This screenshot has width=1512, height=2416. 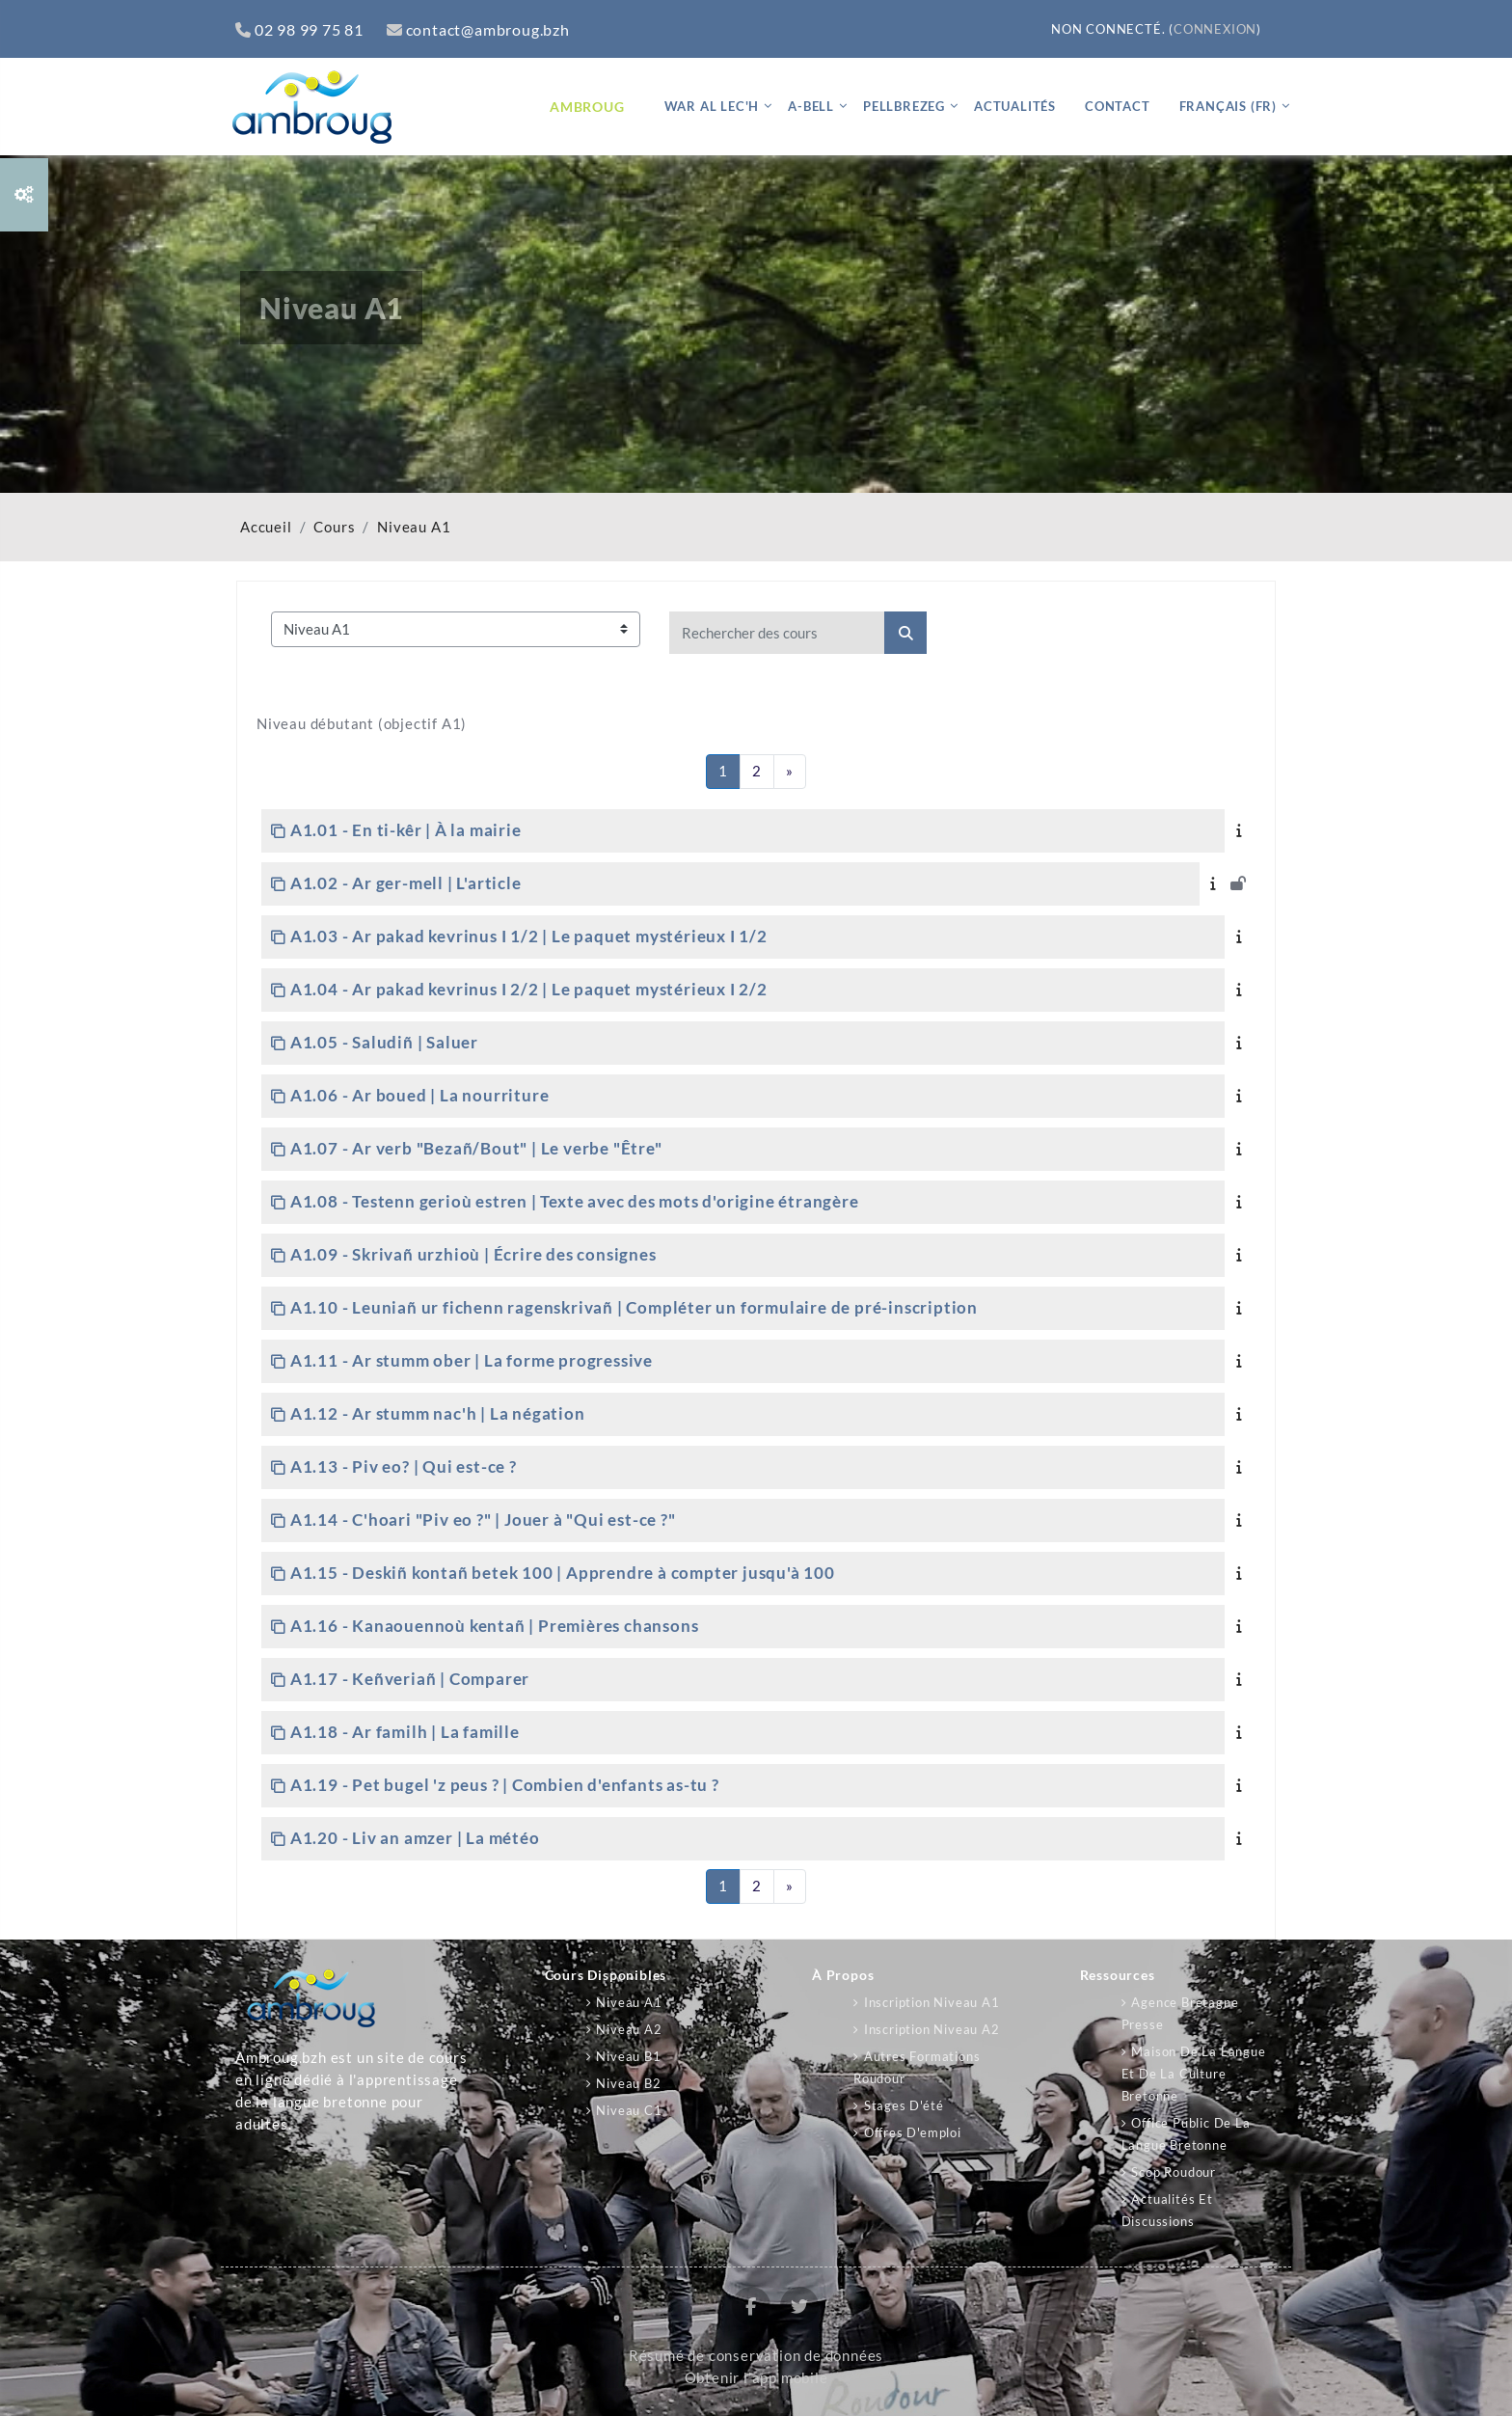 I want to click on Niveau A2, so click(x=629, y=2029).